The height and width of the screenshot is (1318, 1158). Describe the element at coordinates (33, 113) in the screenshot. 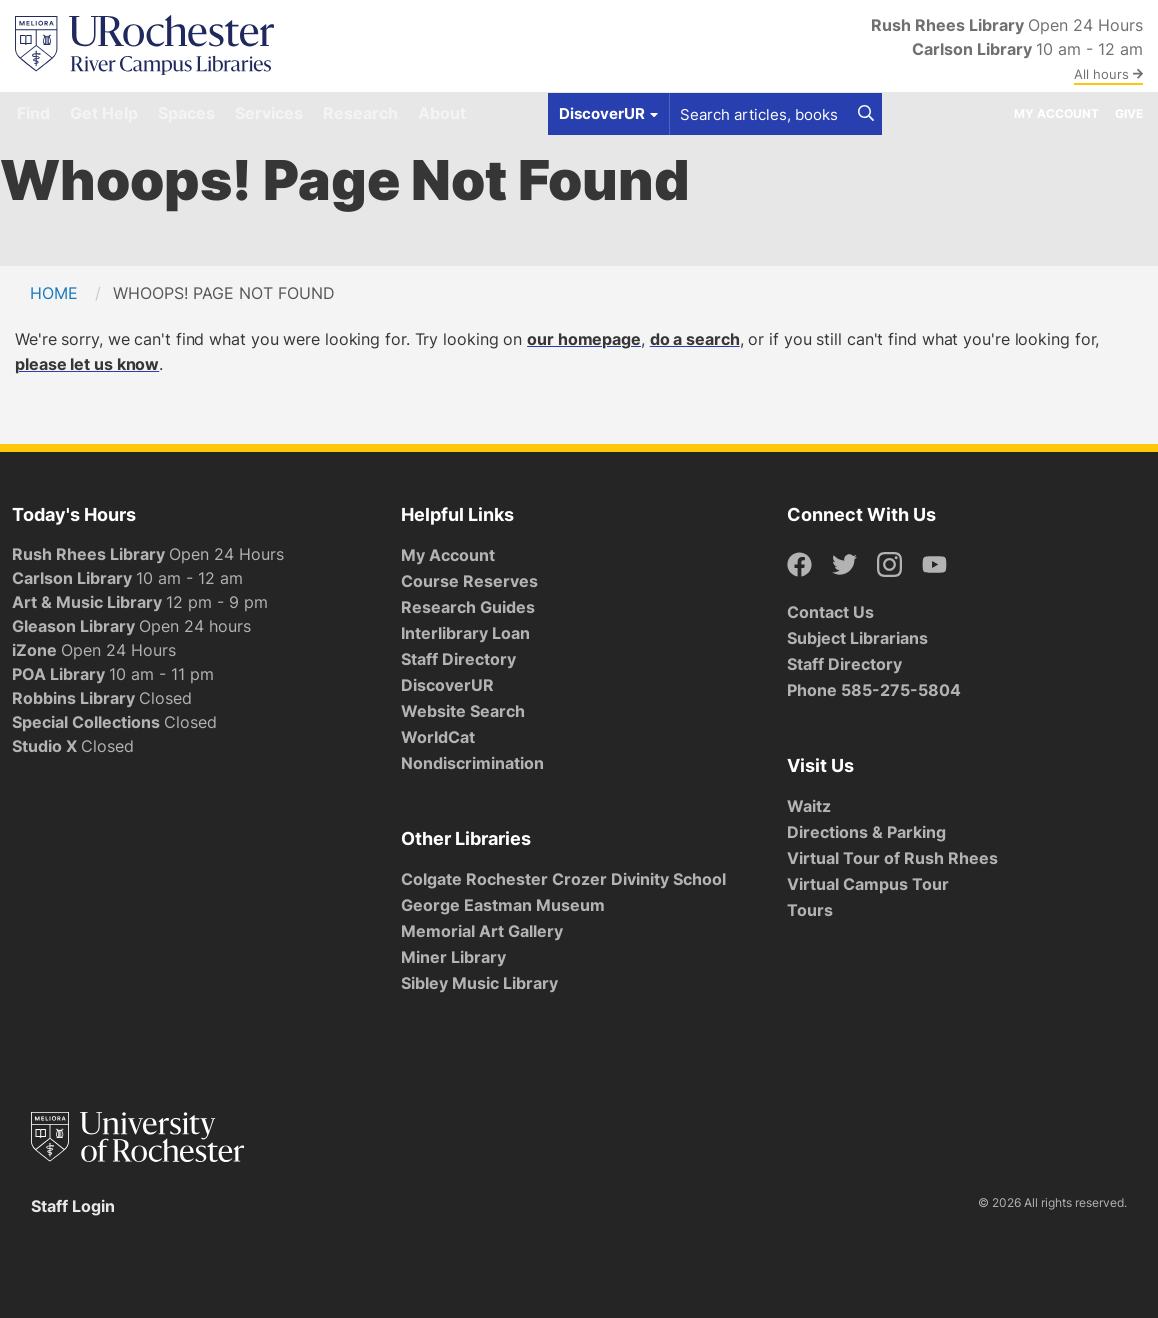

I see `Find` at that location.